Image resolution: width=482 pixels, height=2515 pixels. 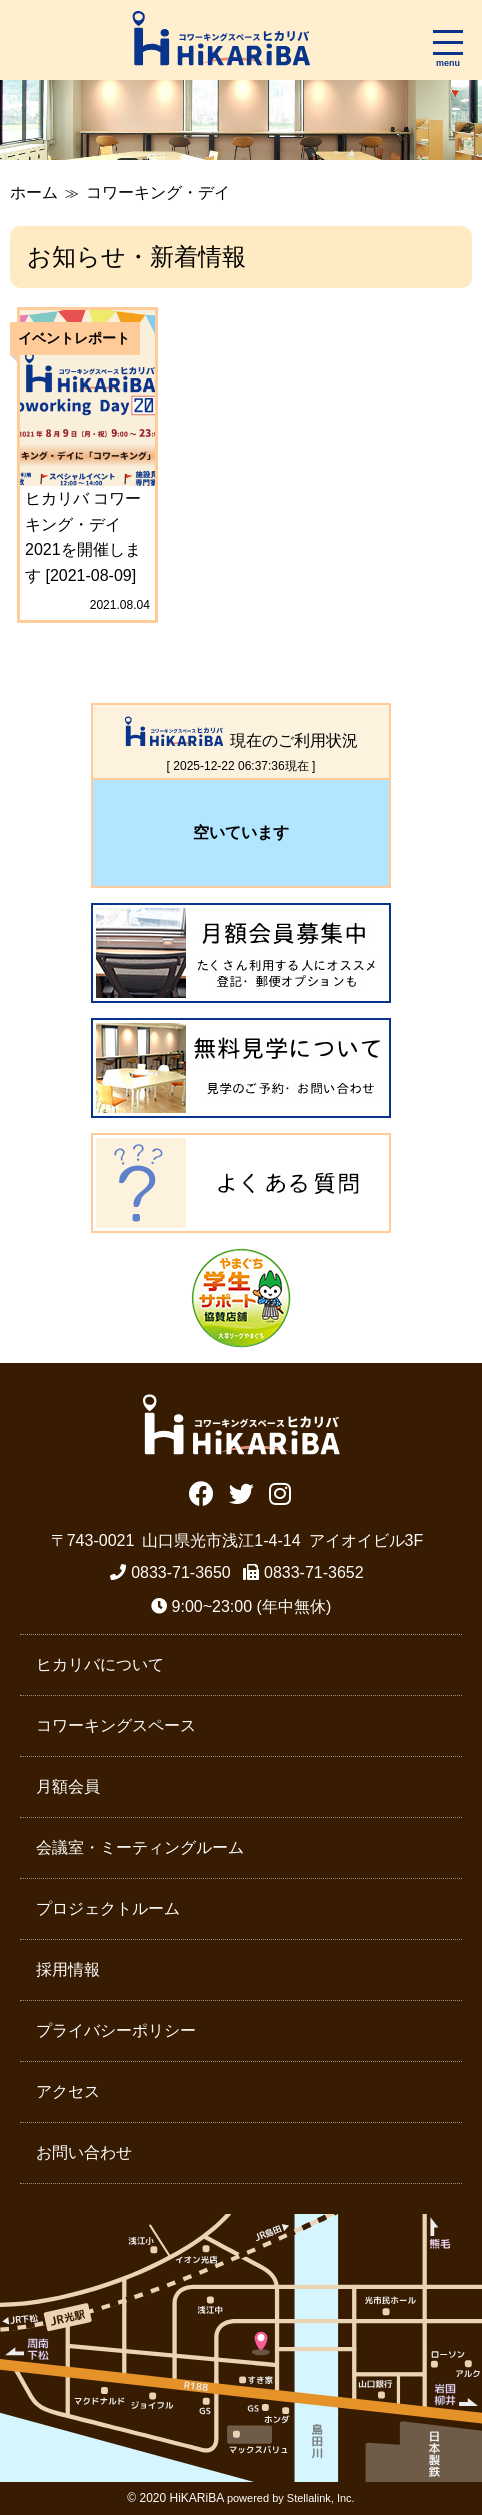 I want to click on Stellalink, Inc., so click(x=321, y=2498).